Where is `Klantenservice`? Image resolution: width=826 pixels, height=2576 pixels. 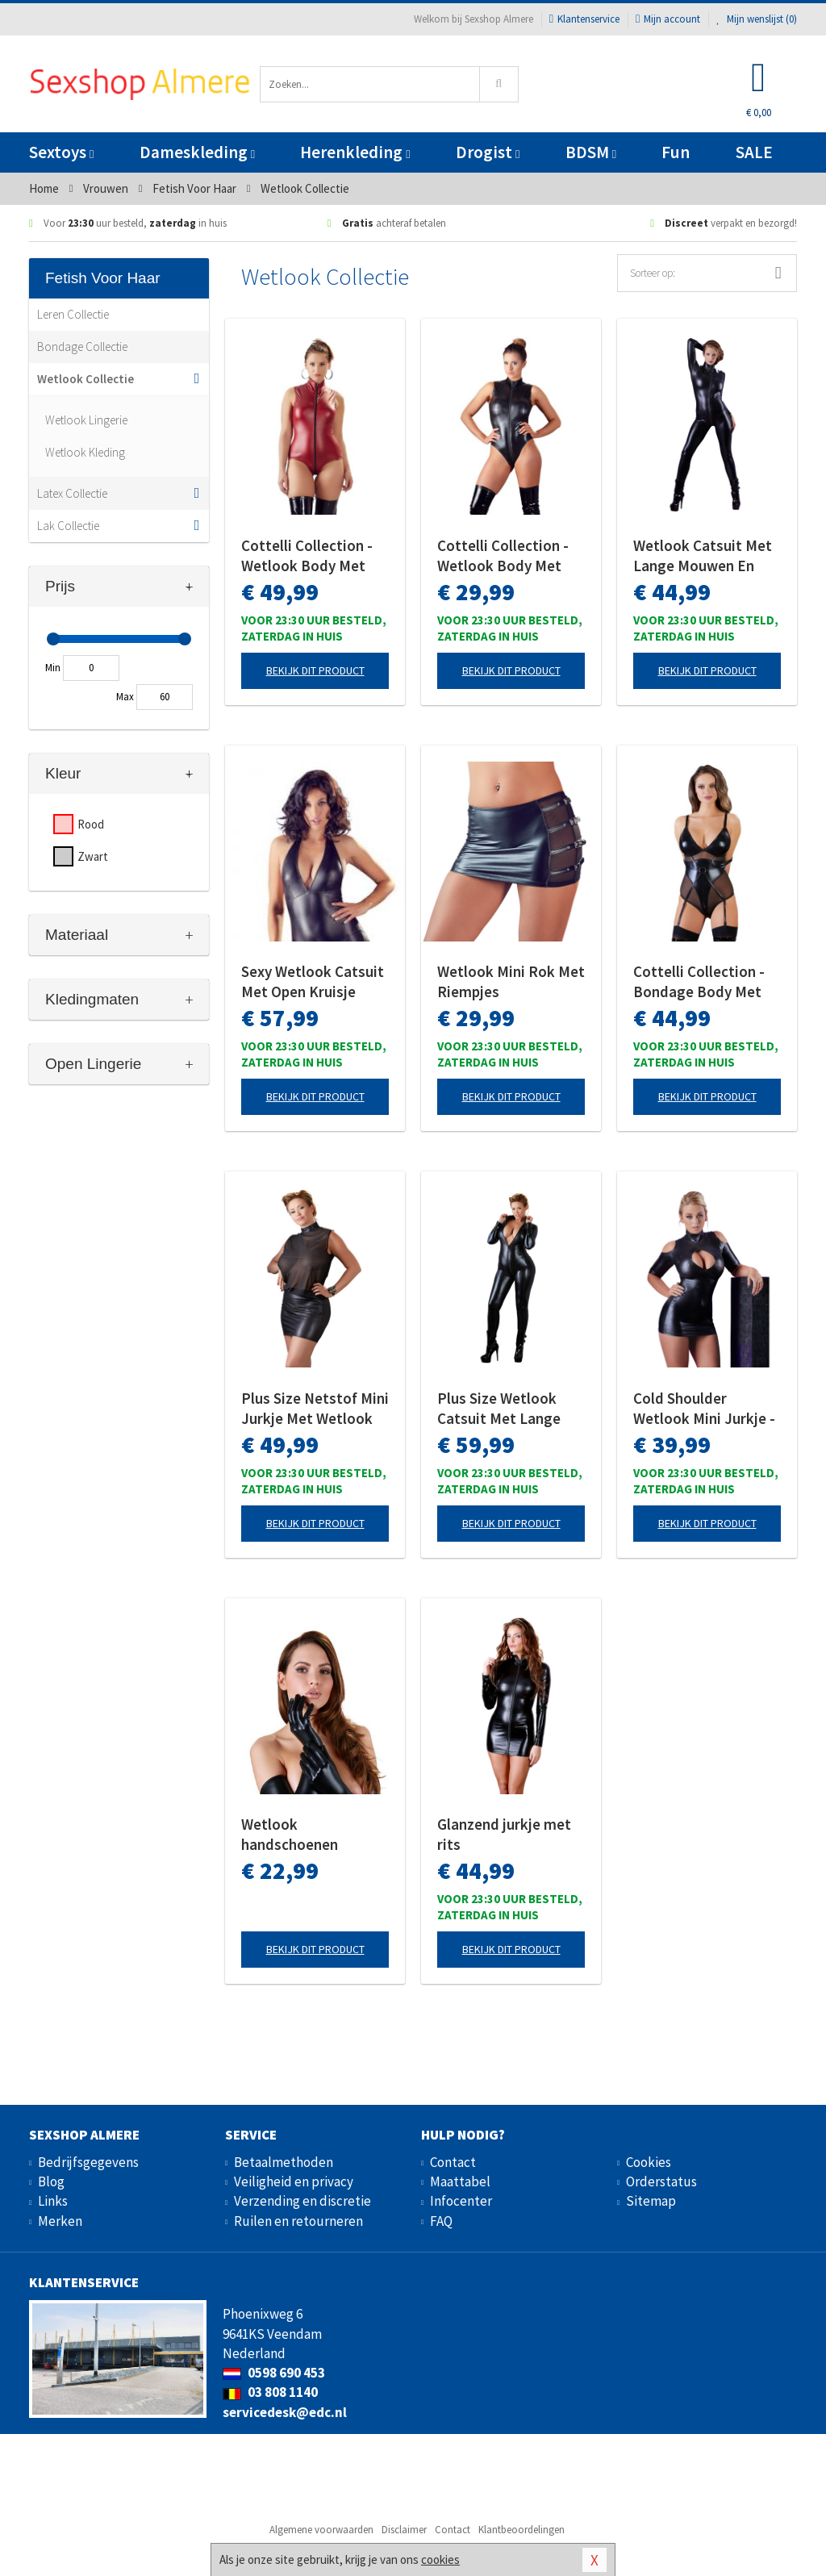
Klantenservice is located at coordinates (584, 19).